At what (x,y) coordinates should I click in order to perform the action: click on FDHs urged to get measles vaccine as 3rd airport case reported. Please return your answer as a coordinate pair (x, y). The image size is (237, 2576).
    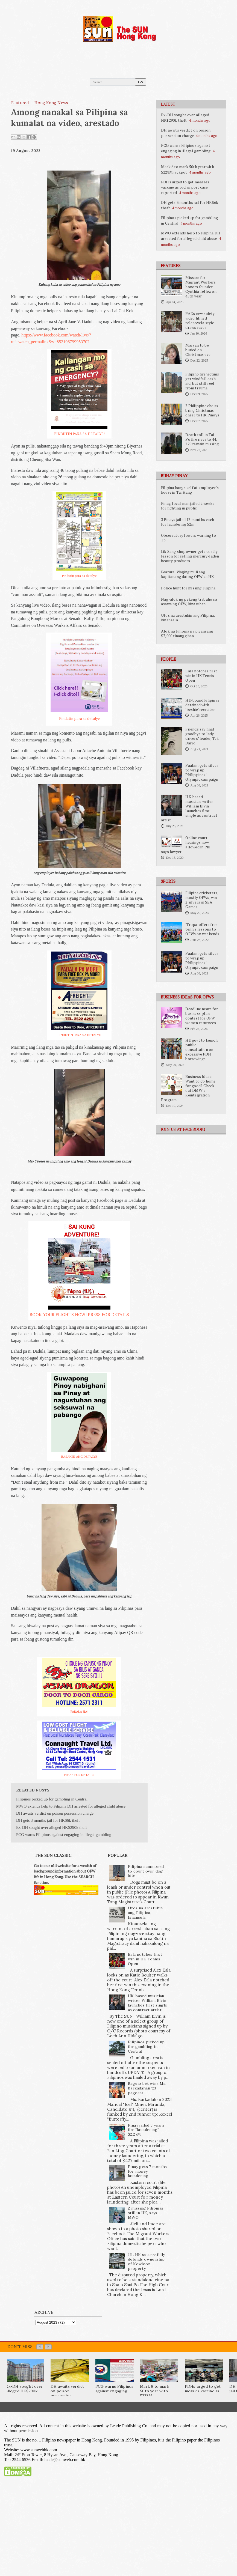
    Looking at the image, I should click on (185, 187).